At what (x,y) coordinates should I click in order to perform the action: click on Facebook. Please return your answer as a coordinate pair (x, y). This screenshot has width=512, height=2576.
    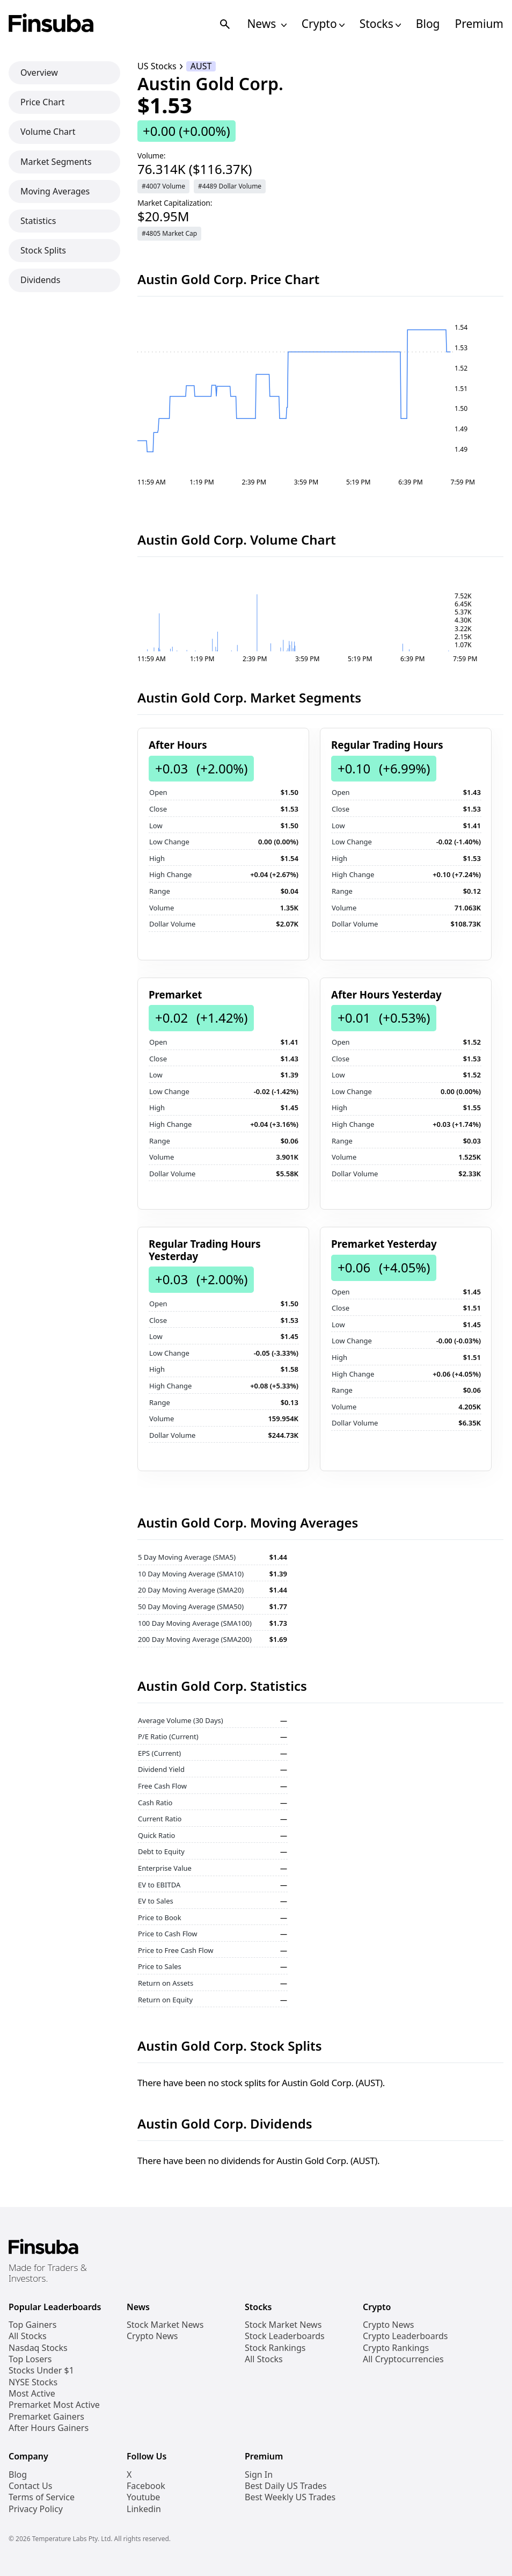
    Looking at the image, I should click on (146, 2486).